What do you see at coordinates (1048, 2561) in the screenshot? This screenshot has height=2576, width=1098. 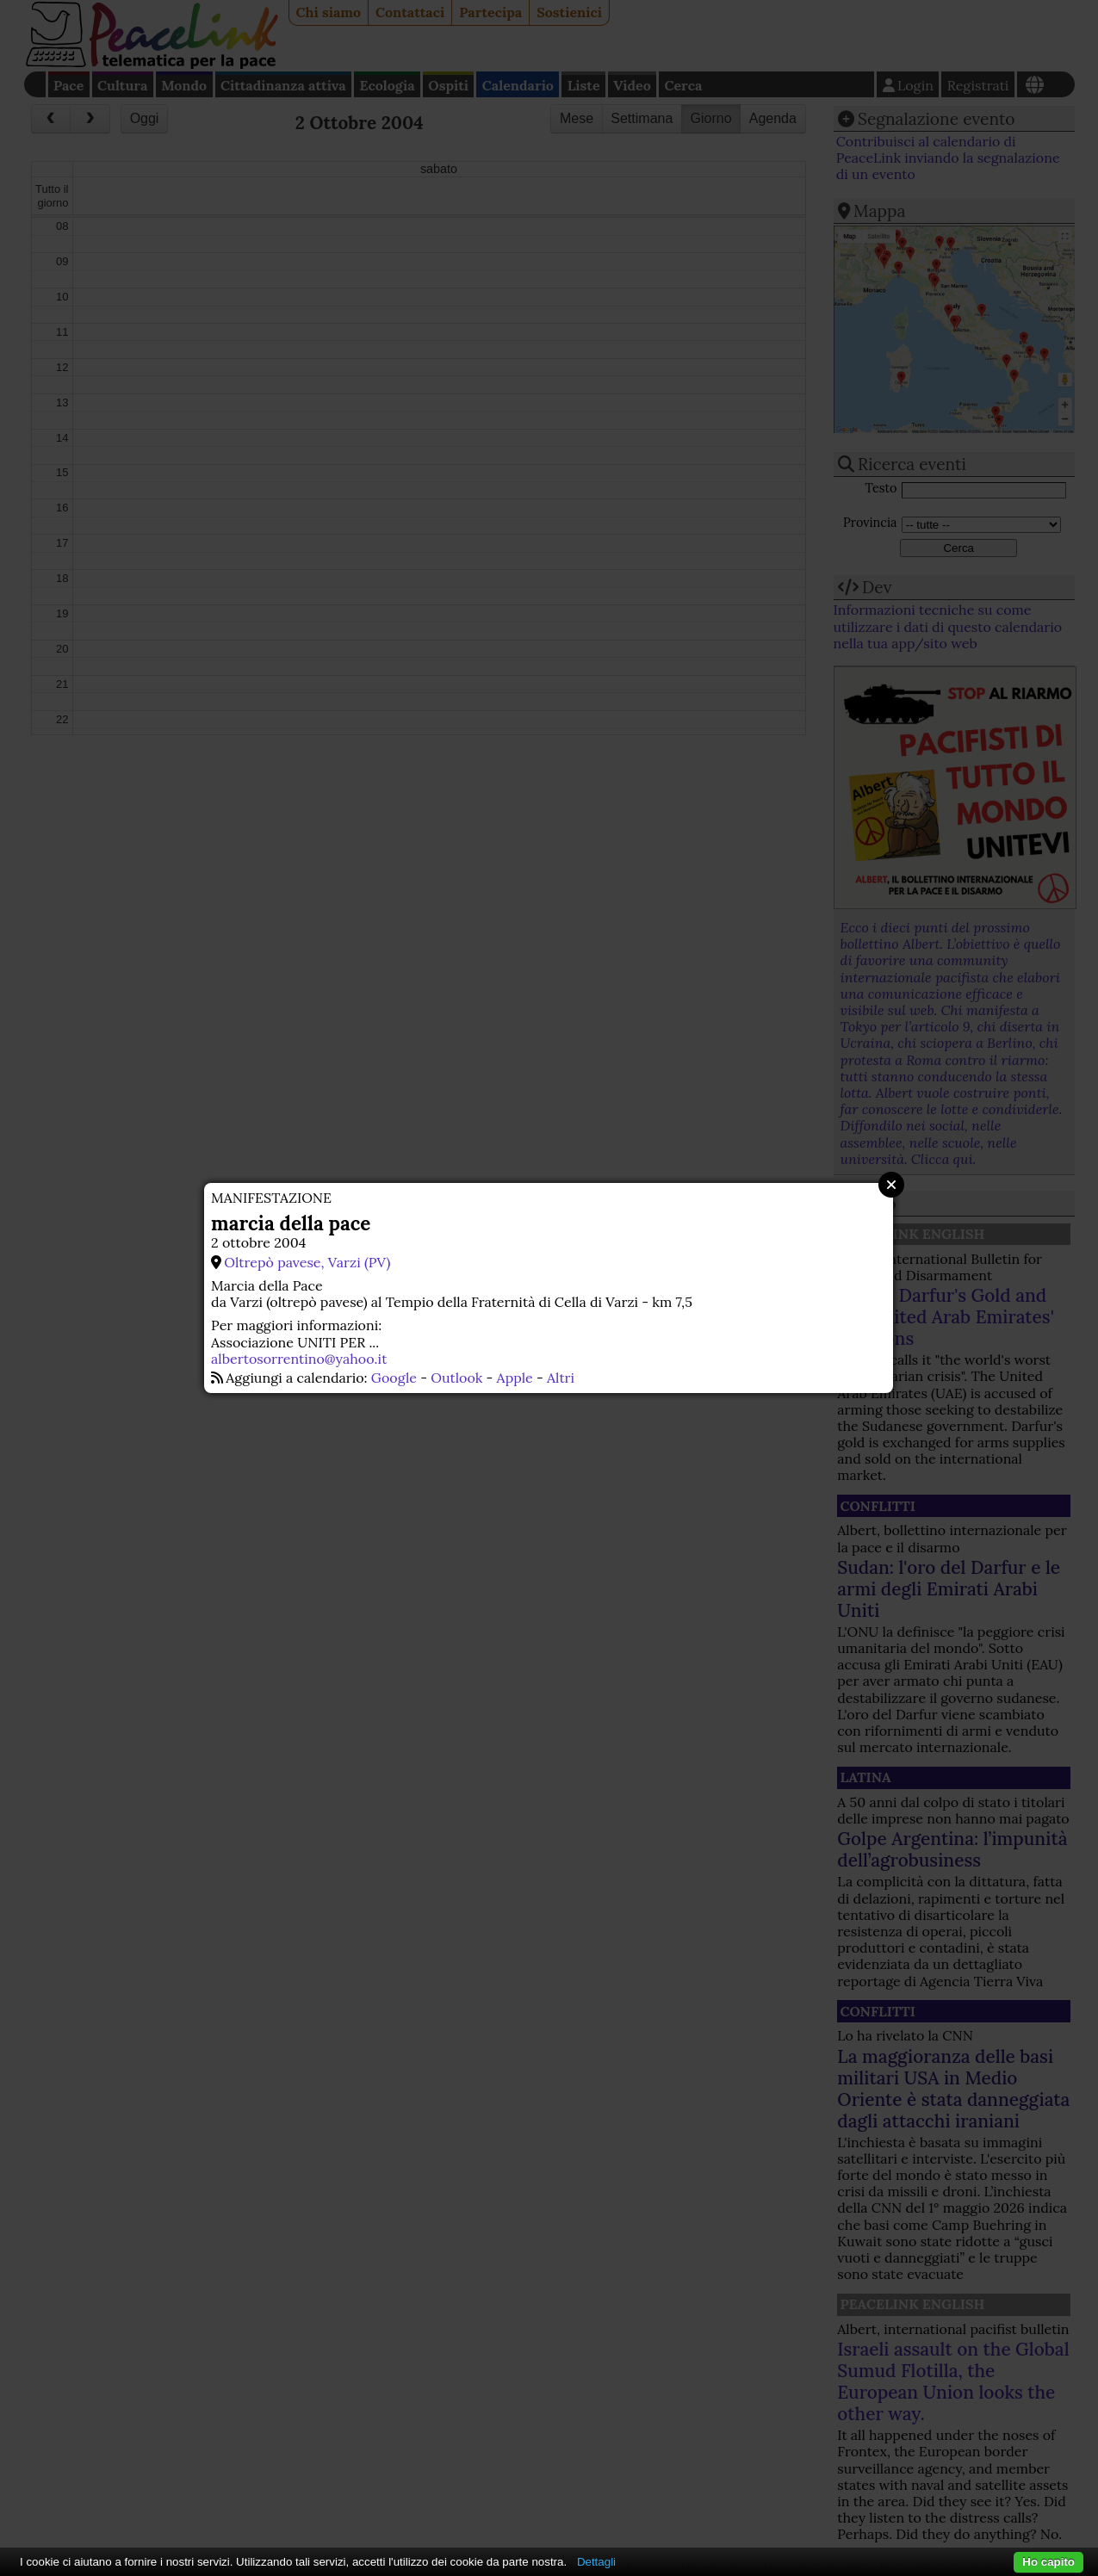 I see `Ho capito` at bounding box center [1048, 2561].